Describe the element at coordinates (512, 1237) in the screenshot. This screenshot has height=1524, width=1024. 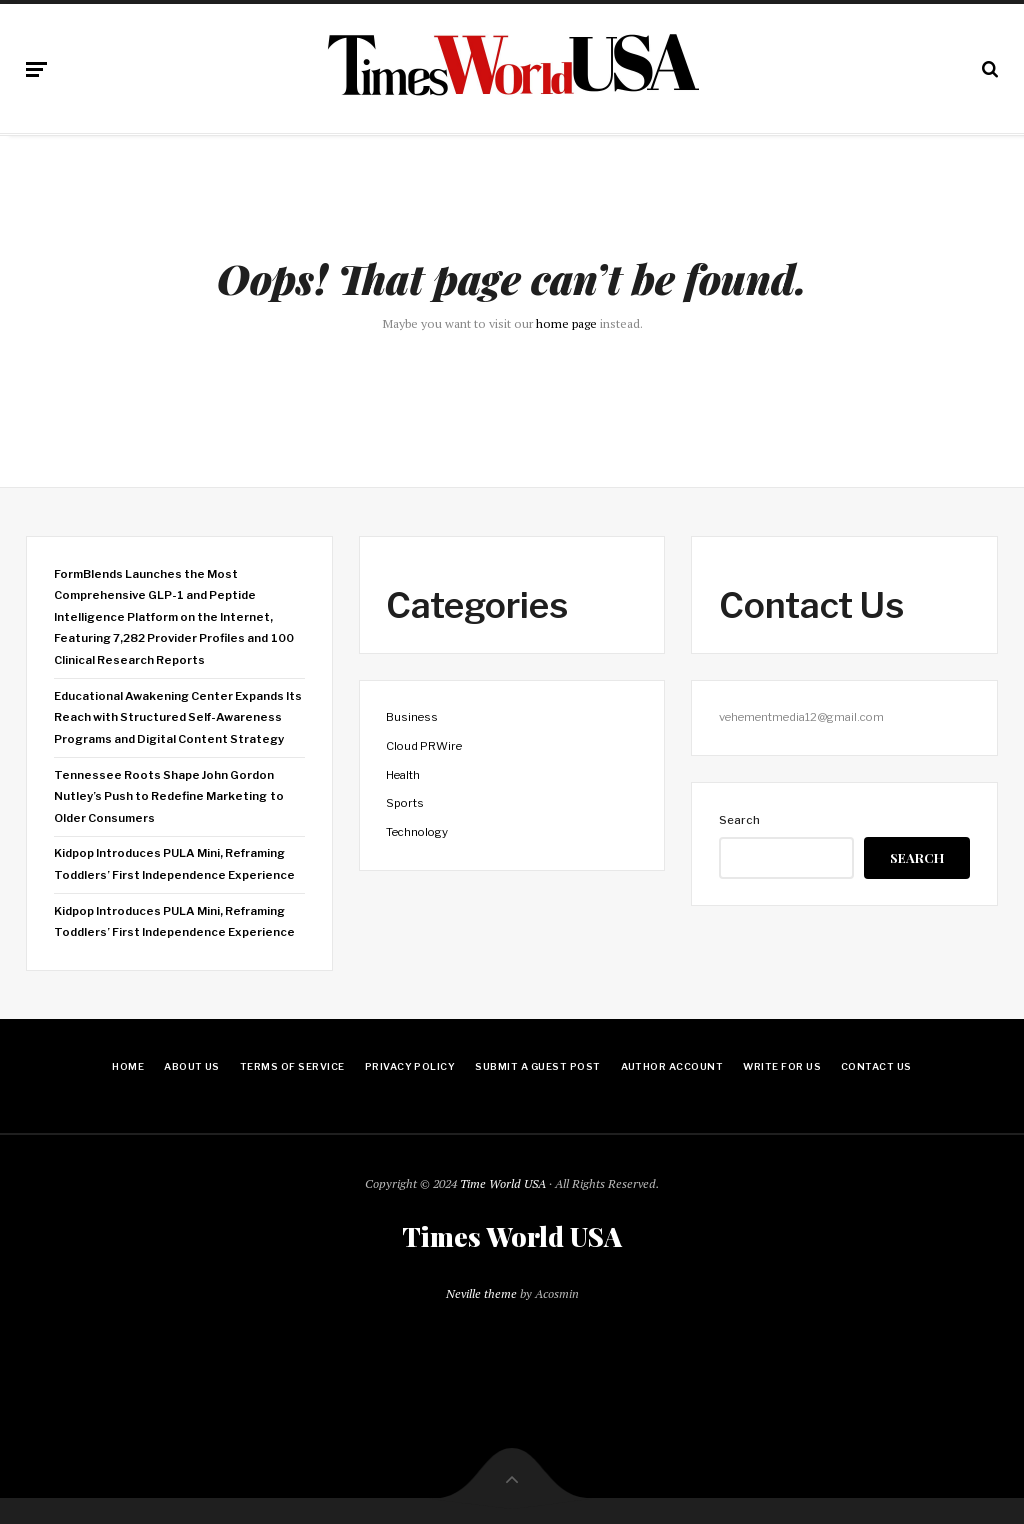
I see `Times World USA` at that location.